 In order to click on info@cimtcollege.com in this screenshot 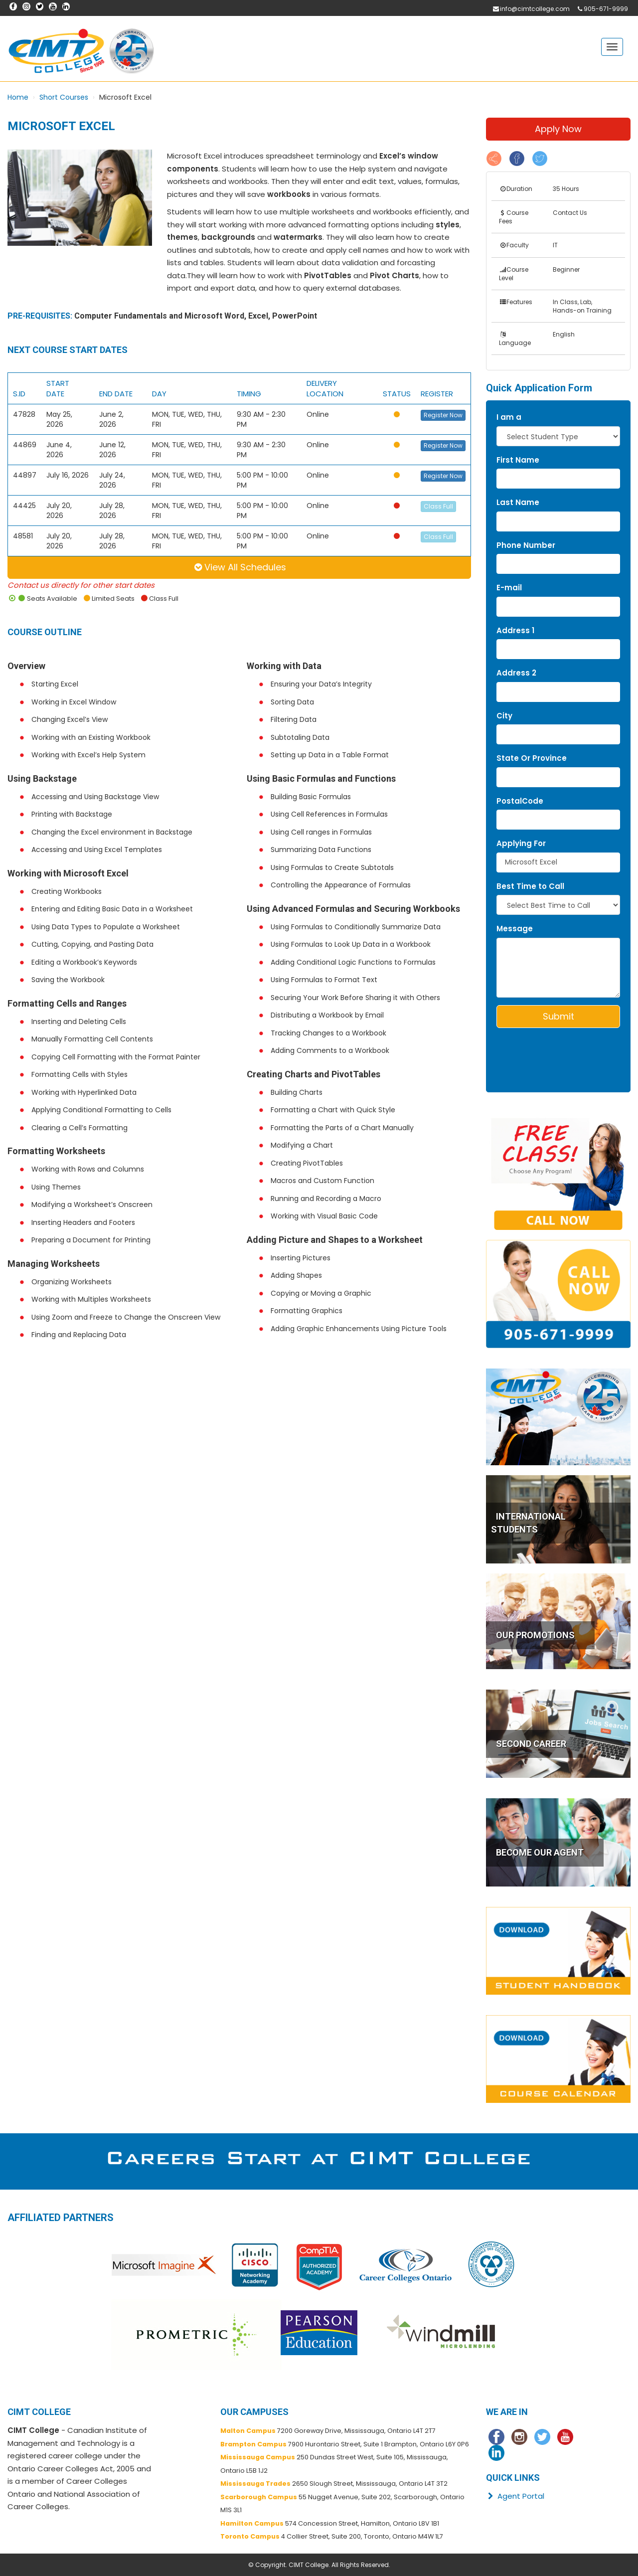, I will do `click(535, 8)`.